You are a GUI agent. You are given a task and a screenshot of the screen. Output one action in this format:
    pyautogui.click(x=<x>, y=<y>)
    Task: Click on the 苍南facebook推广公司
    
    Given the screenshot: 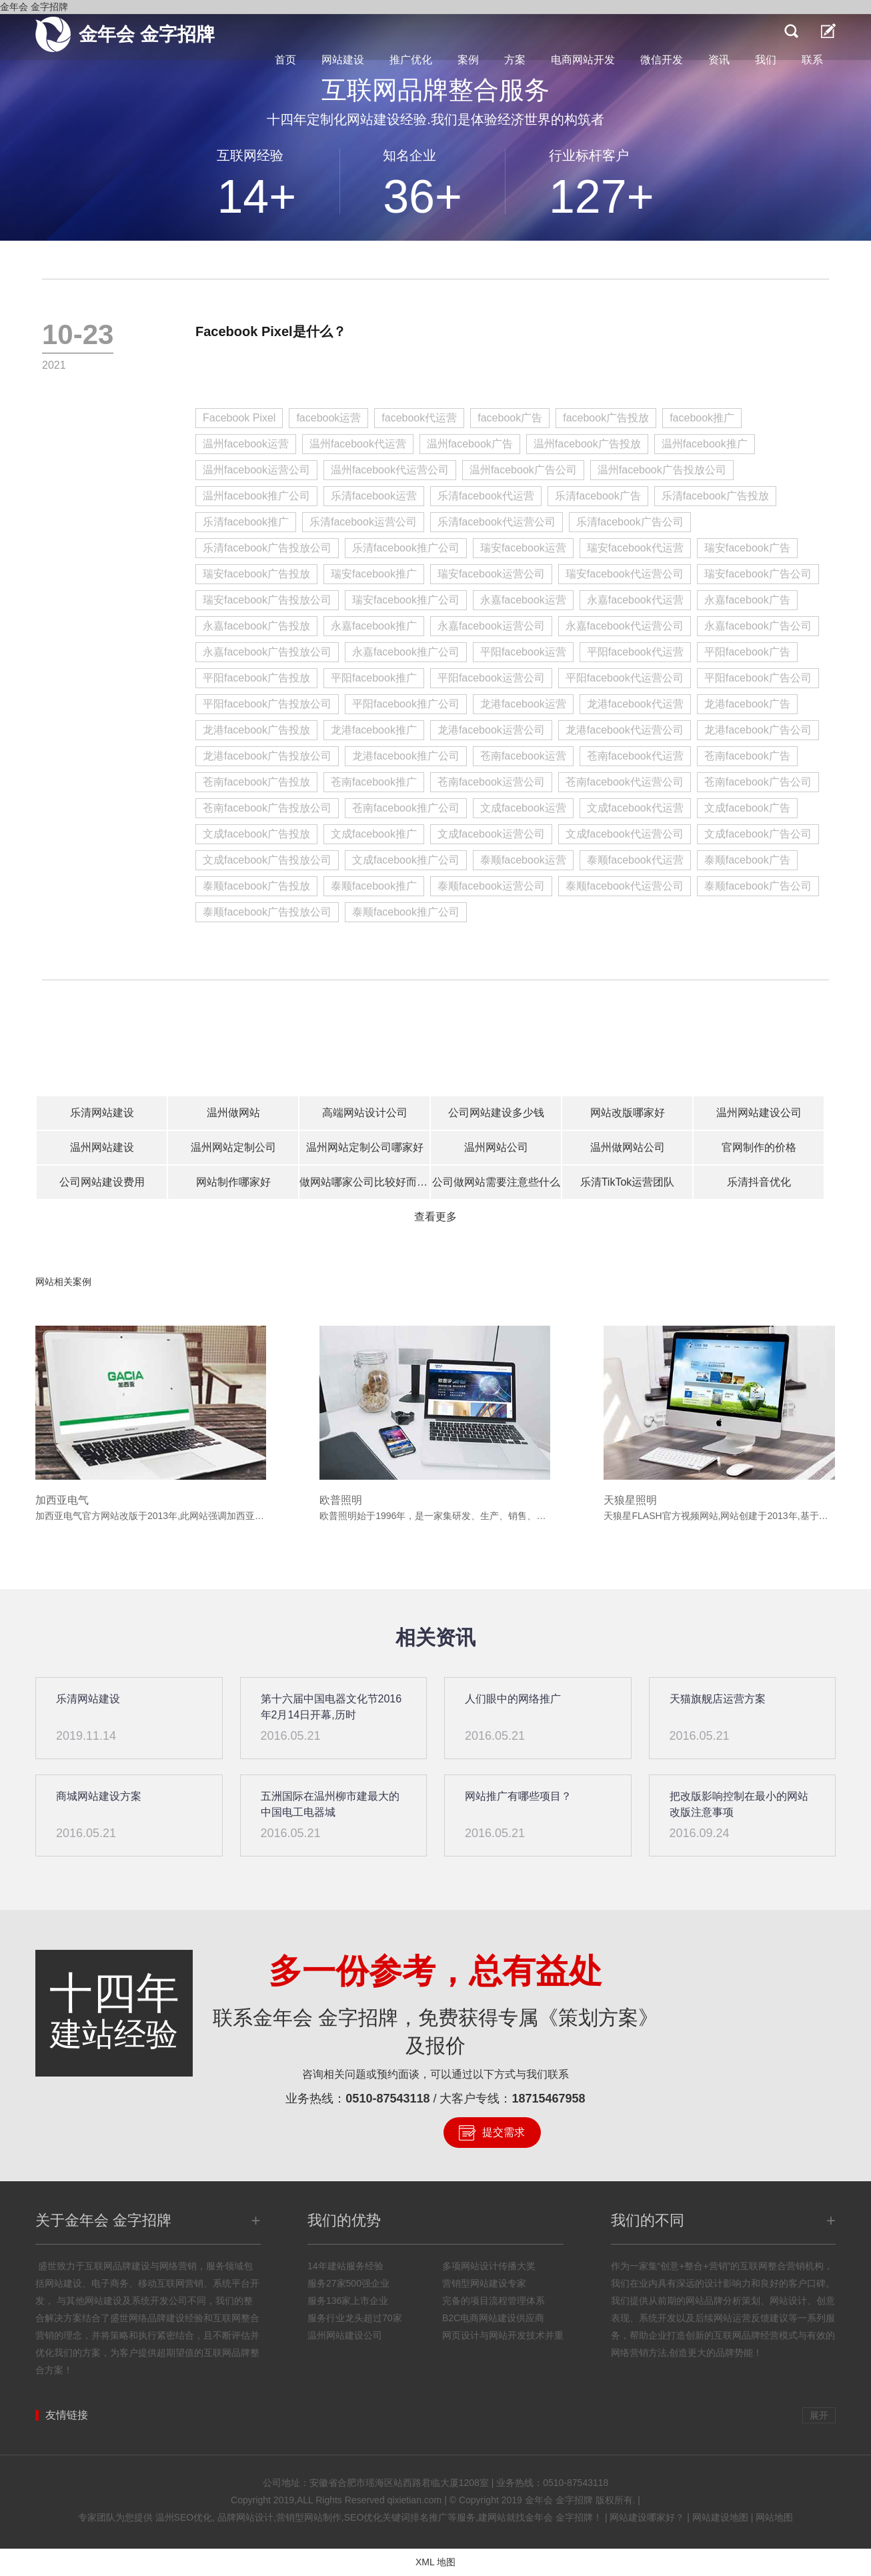 What is the action you would take?
    pyautogui.click(x=406, y=808)
    